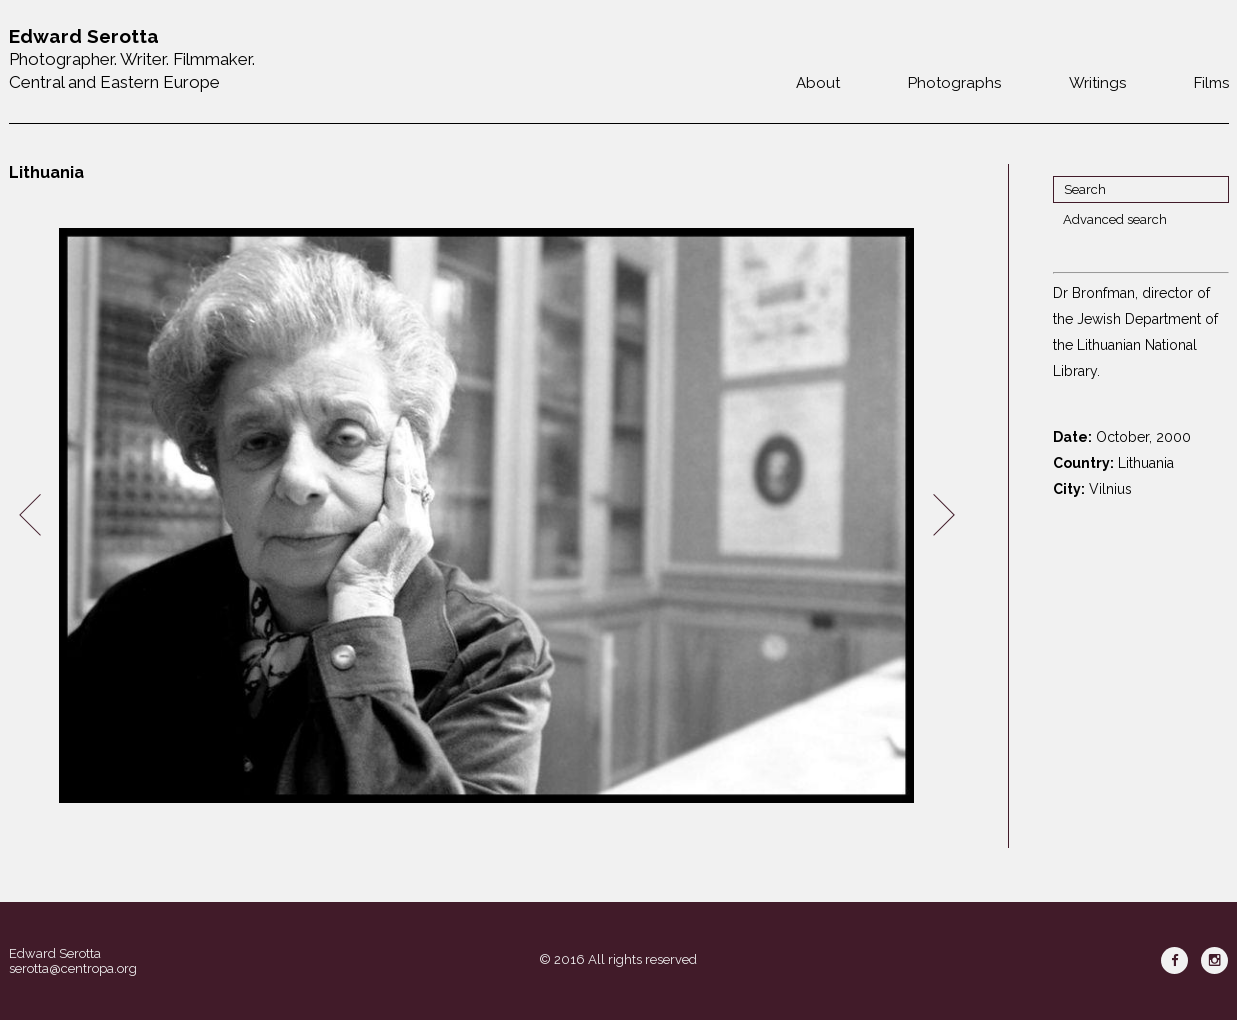 The width and height of the screenshot is (1237, 1020). Describe the element at coordinates (954, 83) in the screenshot. I see `Photographs` at that location.